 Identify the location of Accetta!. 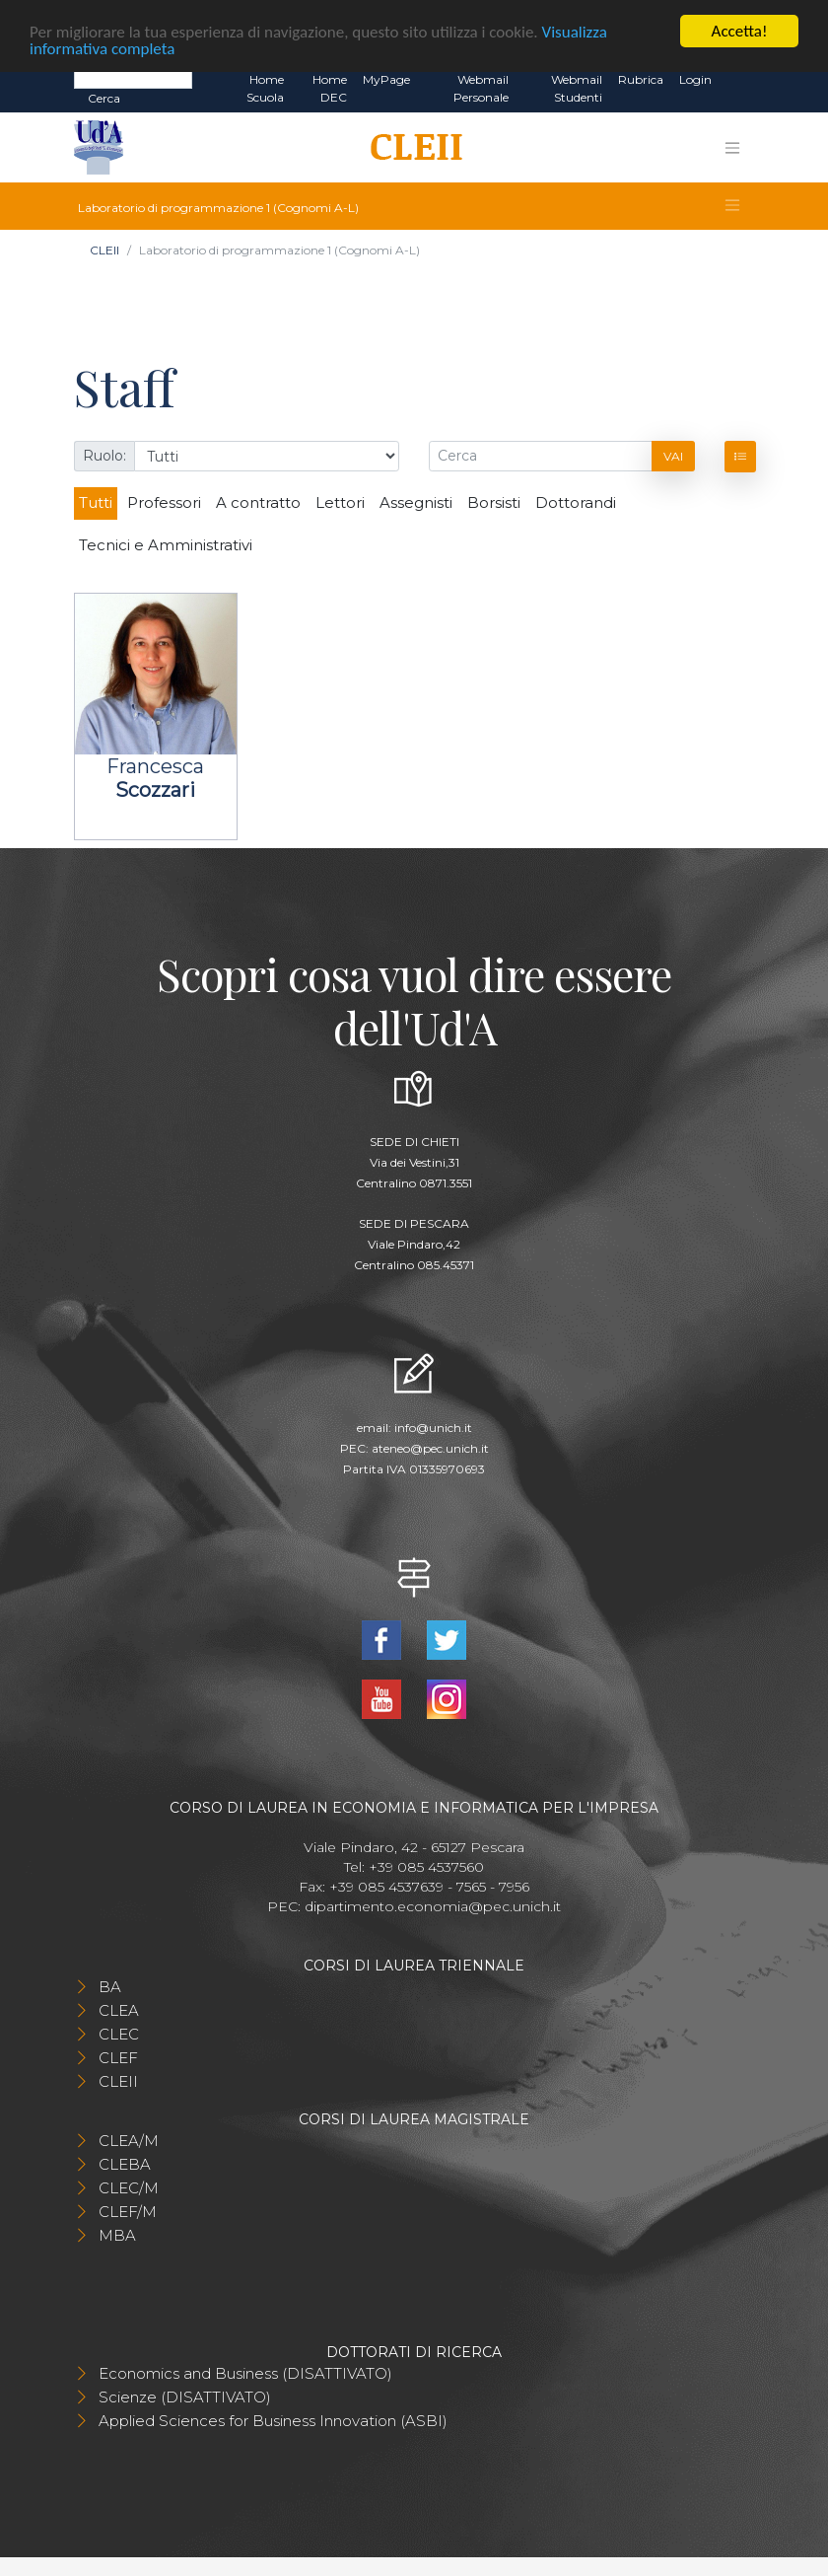
(740, 28).